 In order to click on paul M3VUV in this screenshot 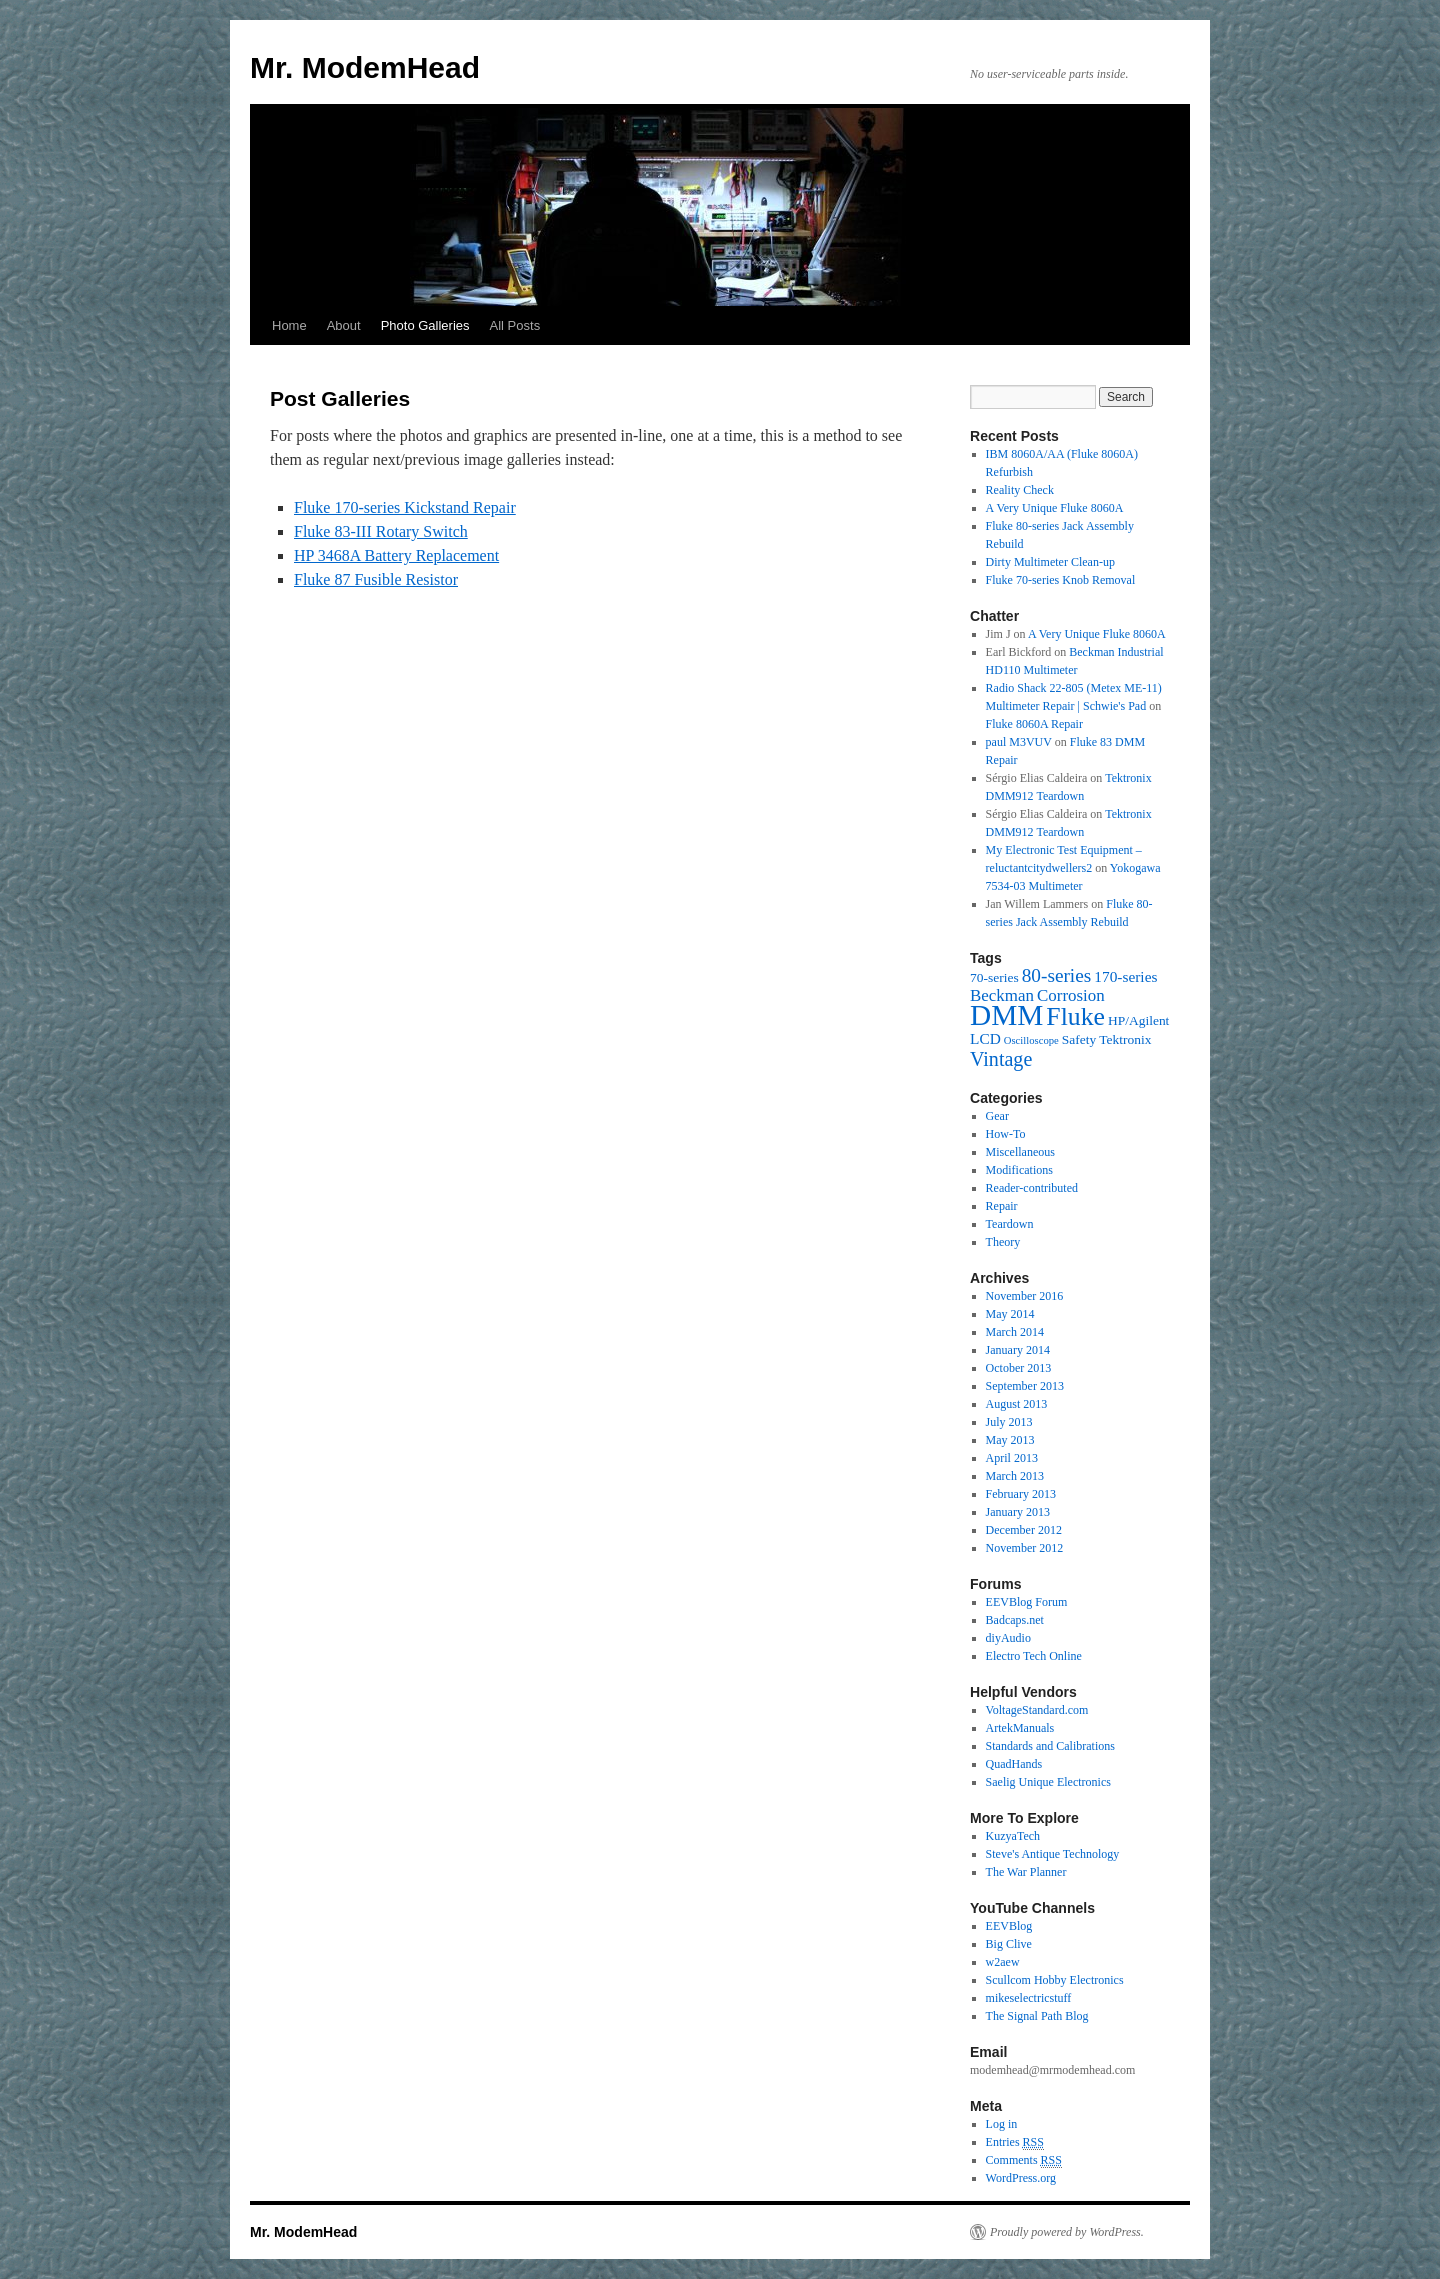, I will do `click(1019, 742)`.